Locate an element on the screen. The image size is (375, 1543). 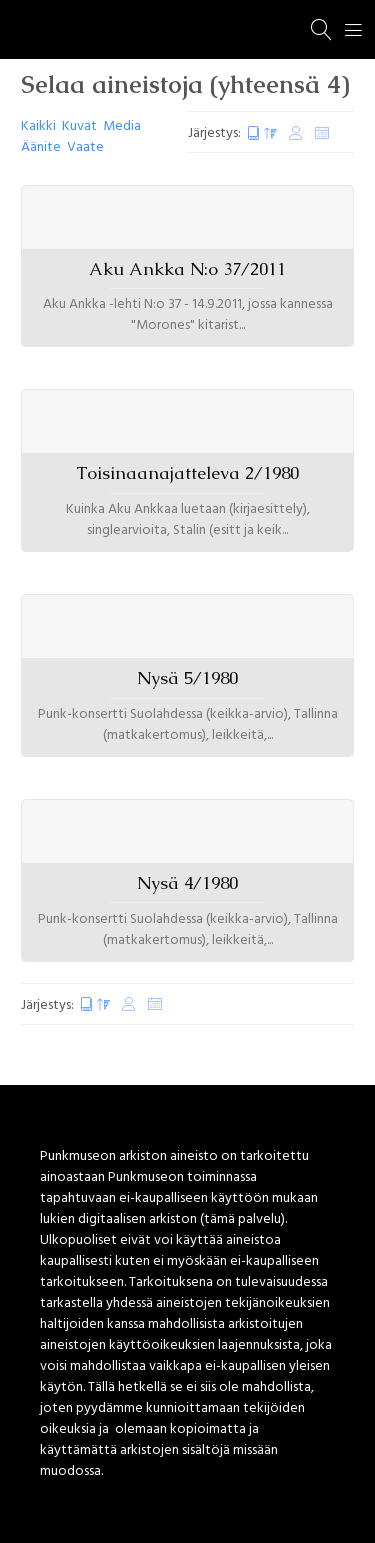
Vaate is located at coordinates (85, 147).